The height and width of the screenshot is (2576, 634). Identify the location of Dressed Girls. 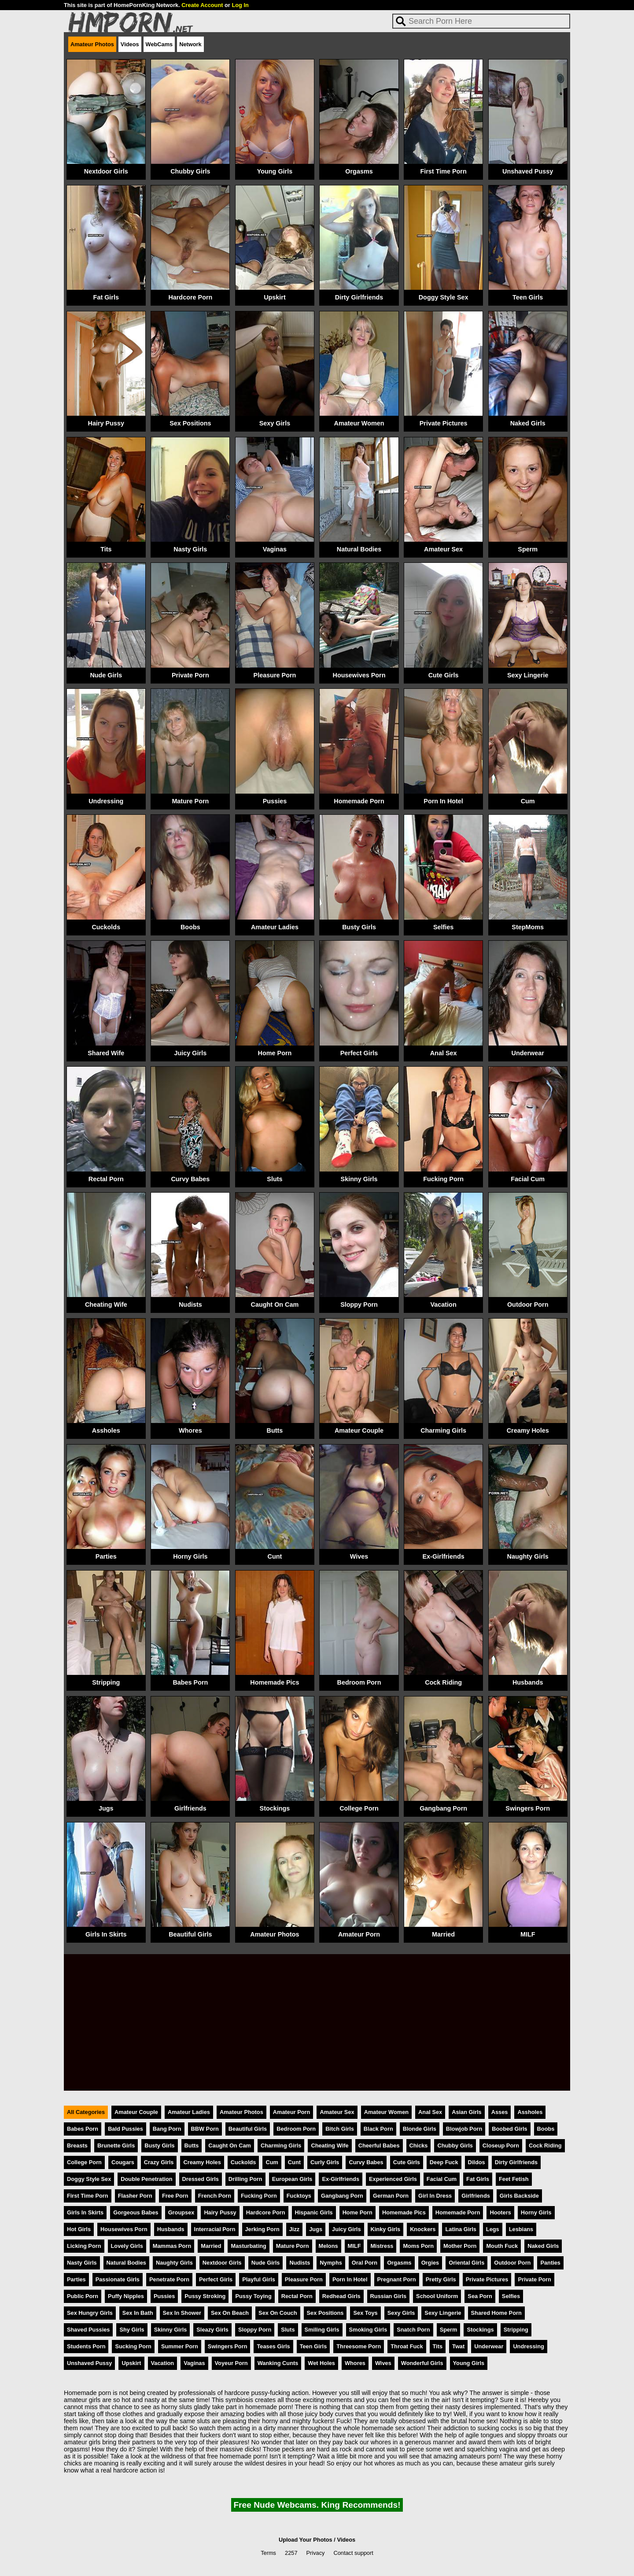
(200, 2179).